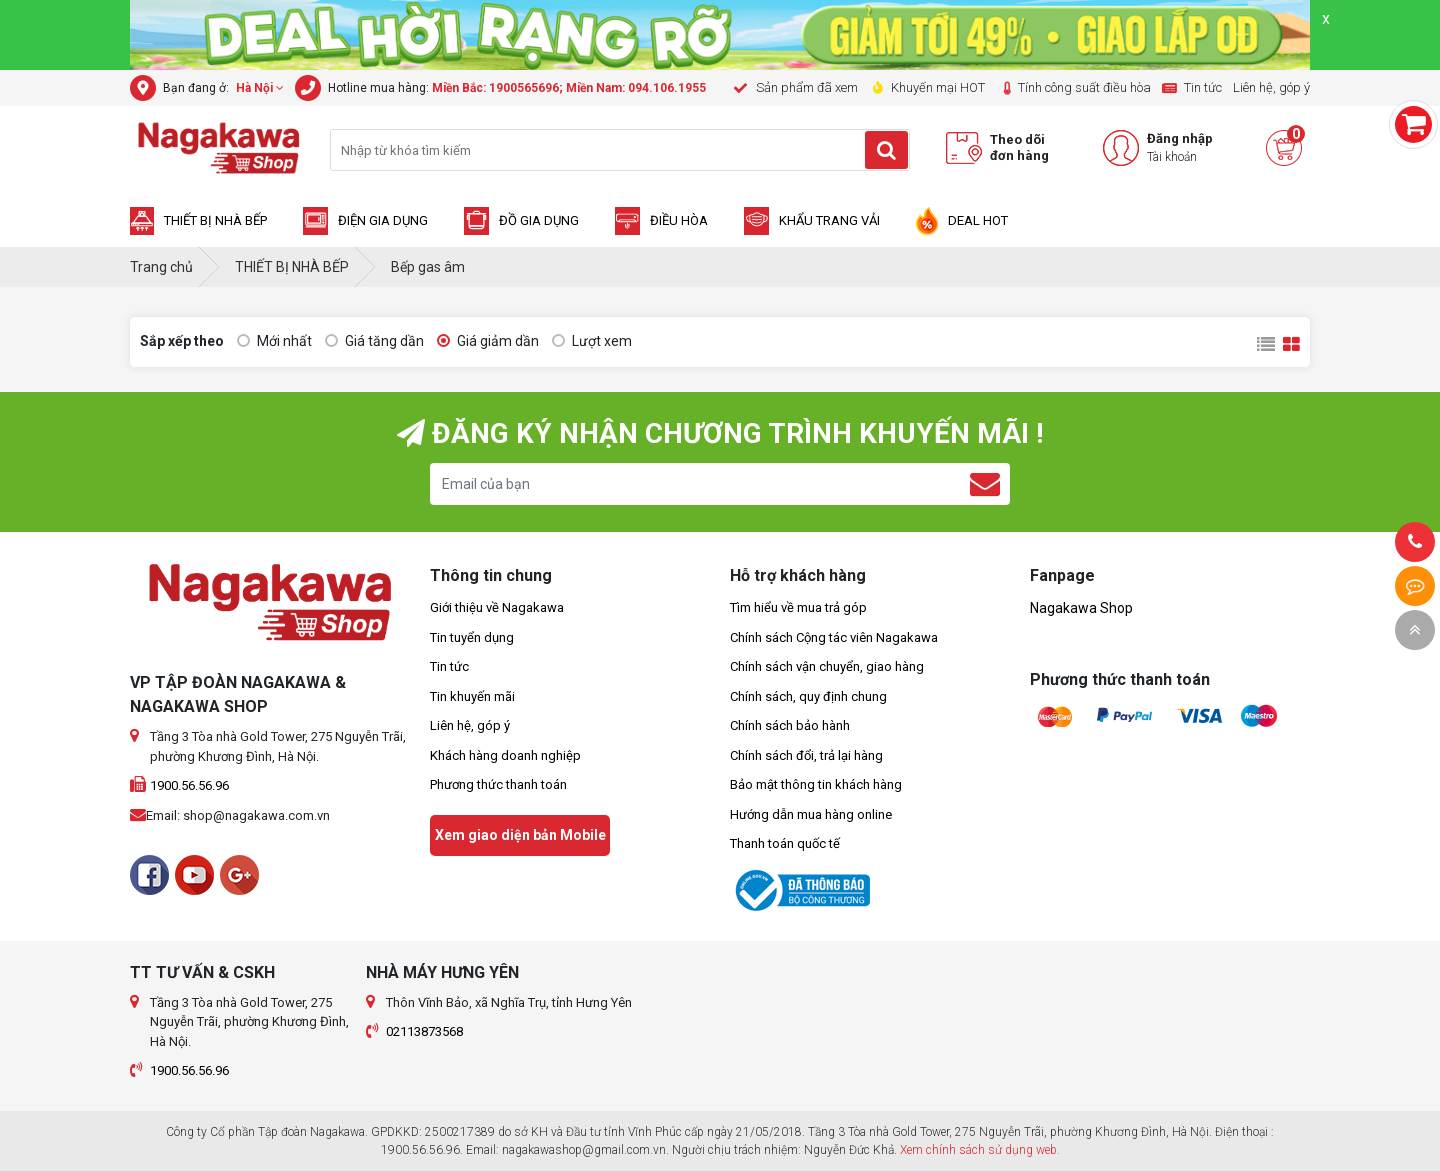 This screenshot has width=1440, height=1171. Describe the element at coordinates (498, 784) in the screenshot. I see `Phương thức thanh toán` at that location.